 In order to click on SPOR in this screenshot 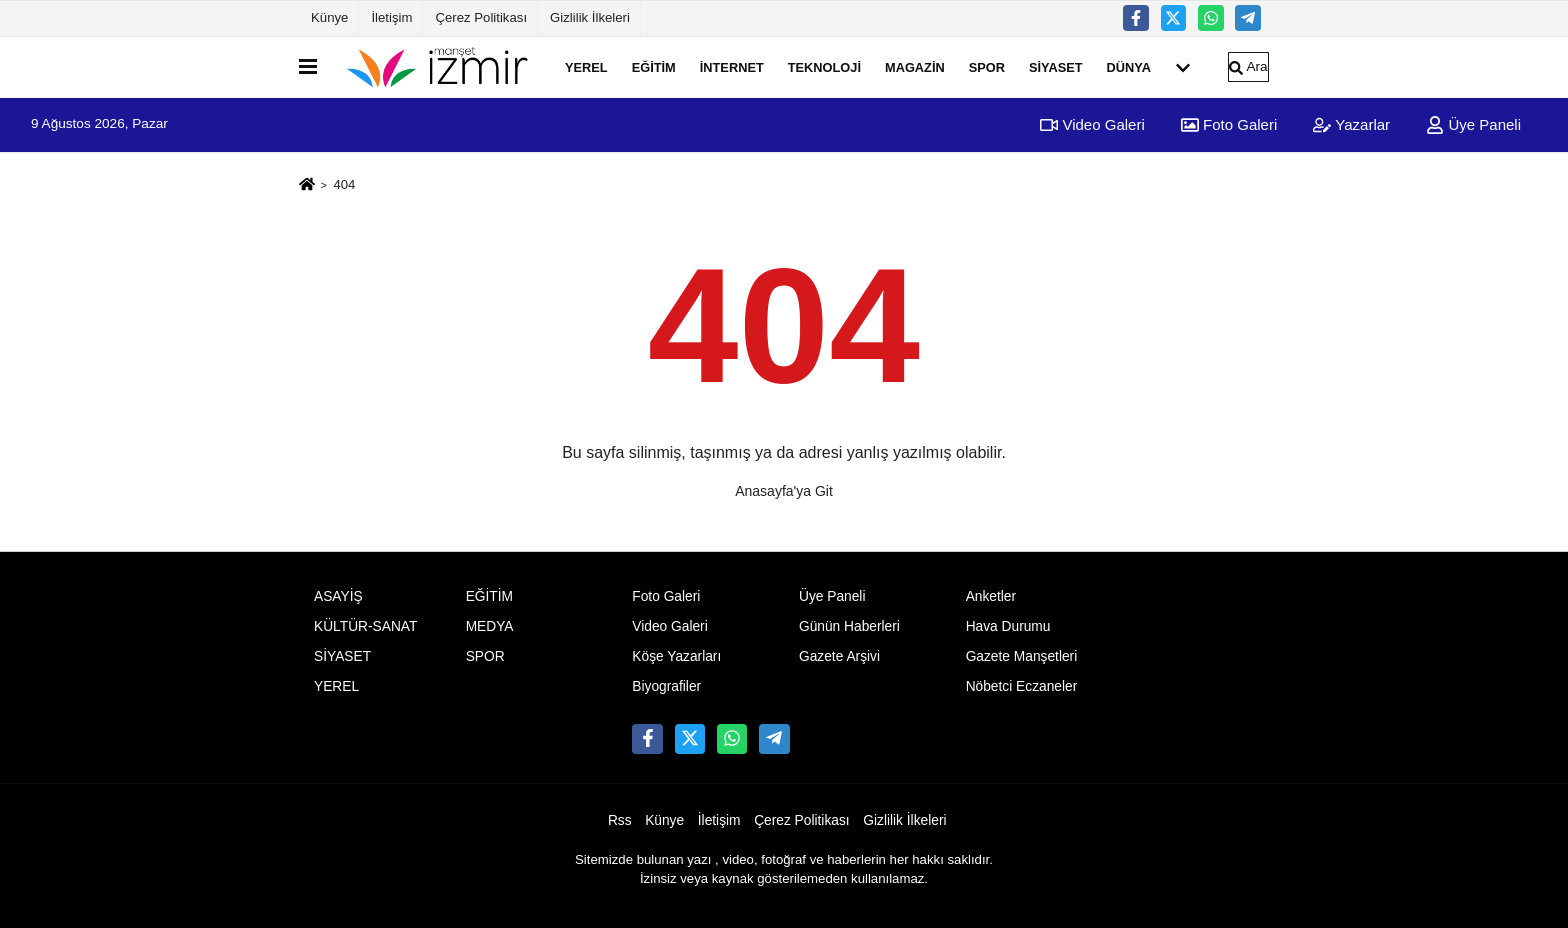, I will do `click(987, 66)`.